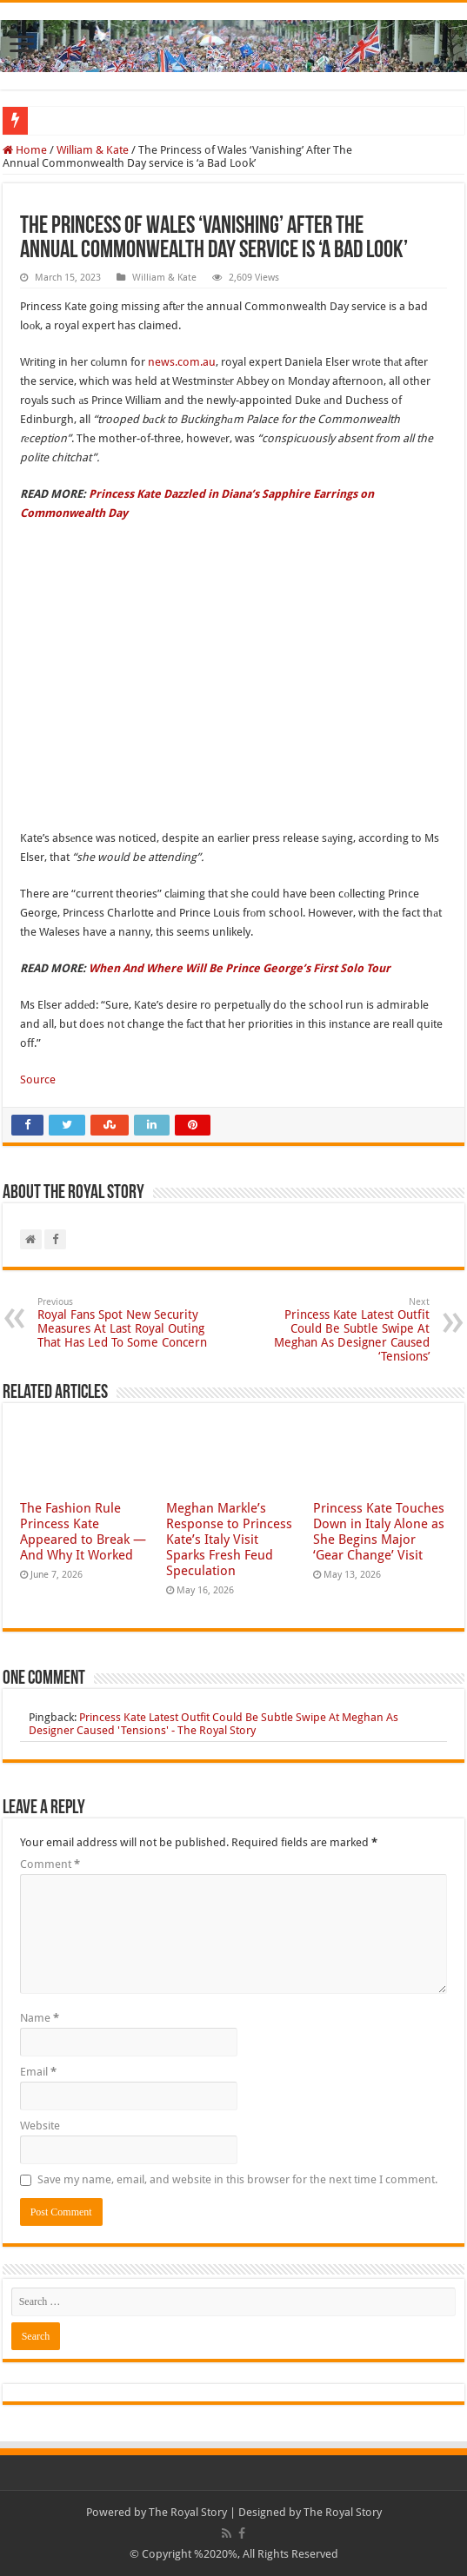  What do you see at coordinates (378, 1531) in the screenshot?
I see `Princess Kate Touches Down in Italy Alone as She Begins Major ‘Gear Change’ Visit` at bounding box center [378, 1531].